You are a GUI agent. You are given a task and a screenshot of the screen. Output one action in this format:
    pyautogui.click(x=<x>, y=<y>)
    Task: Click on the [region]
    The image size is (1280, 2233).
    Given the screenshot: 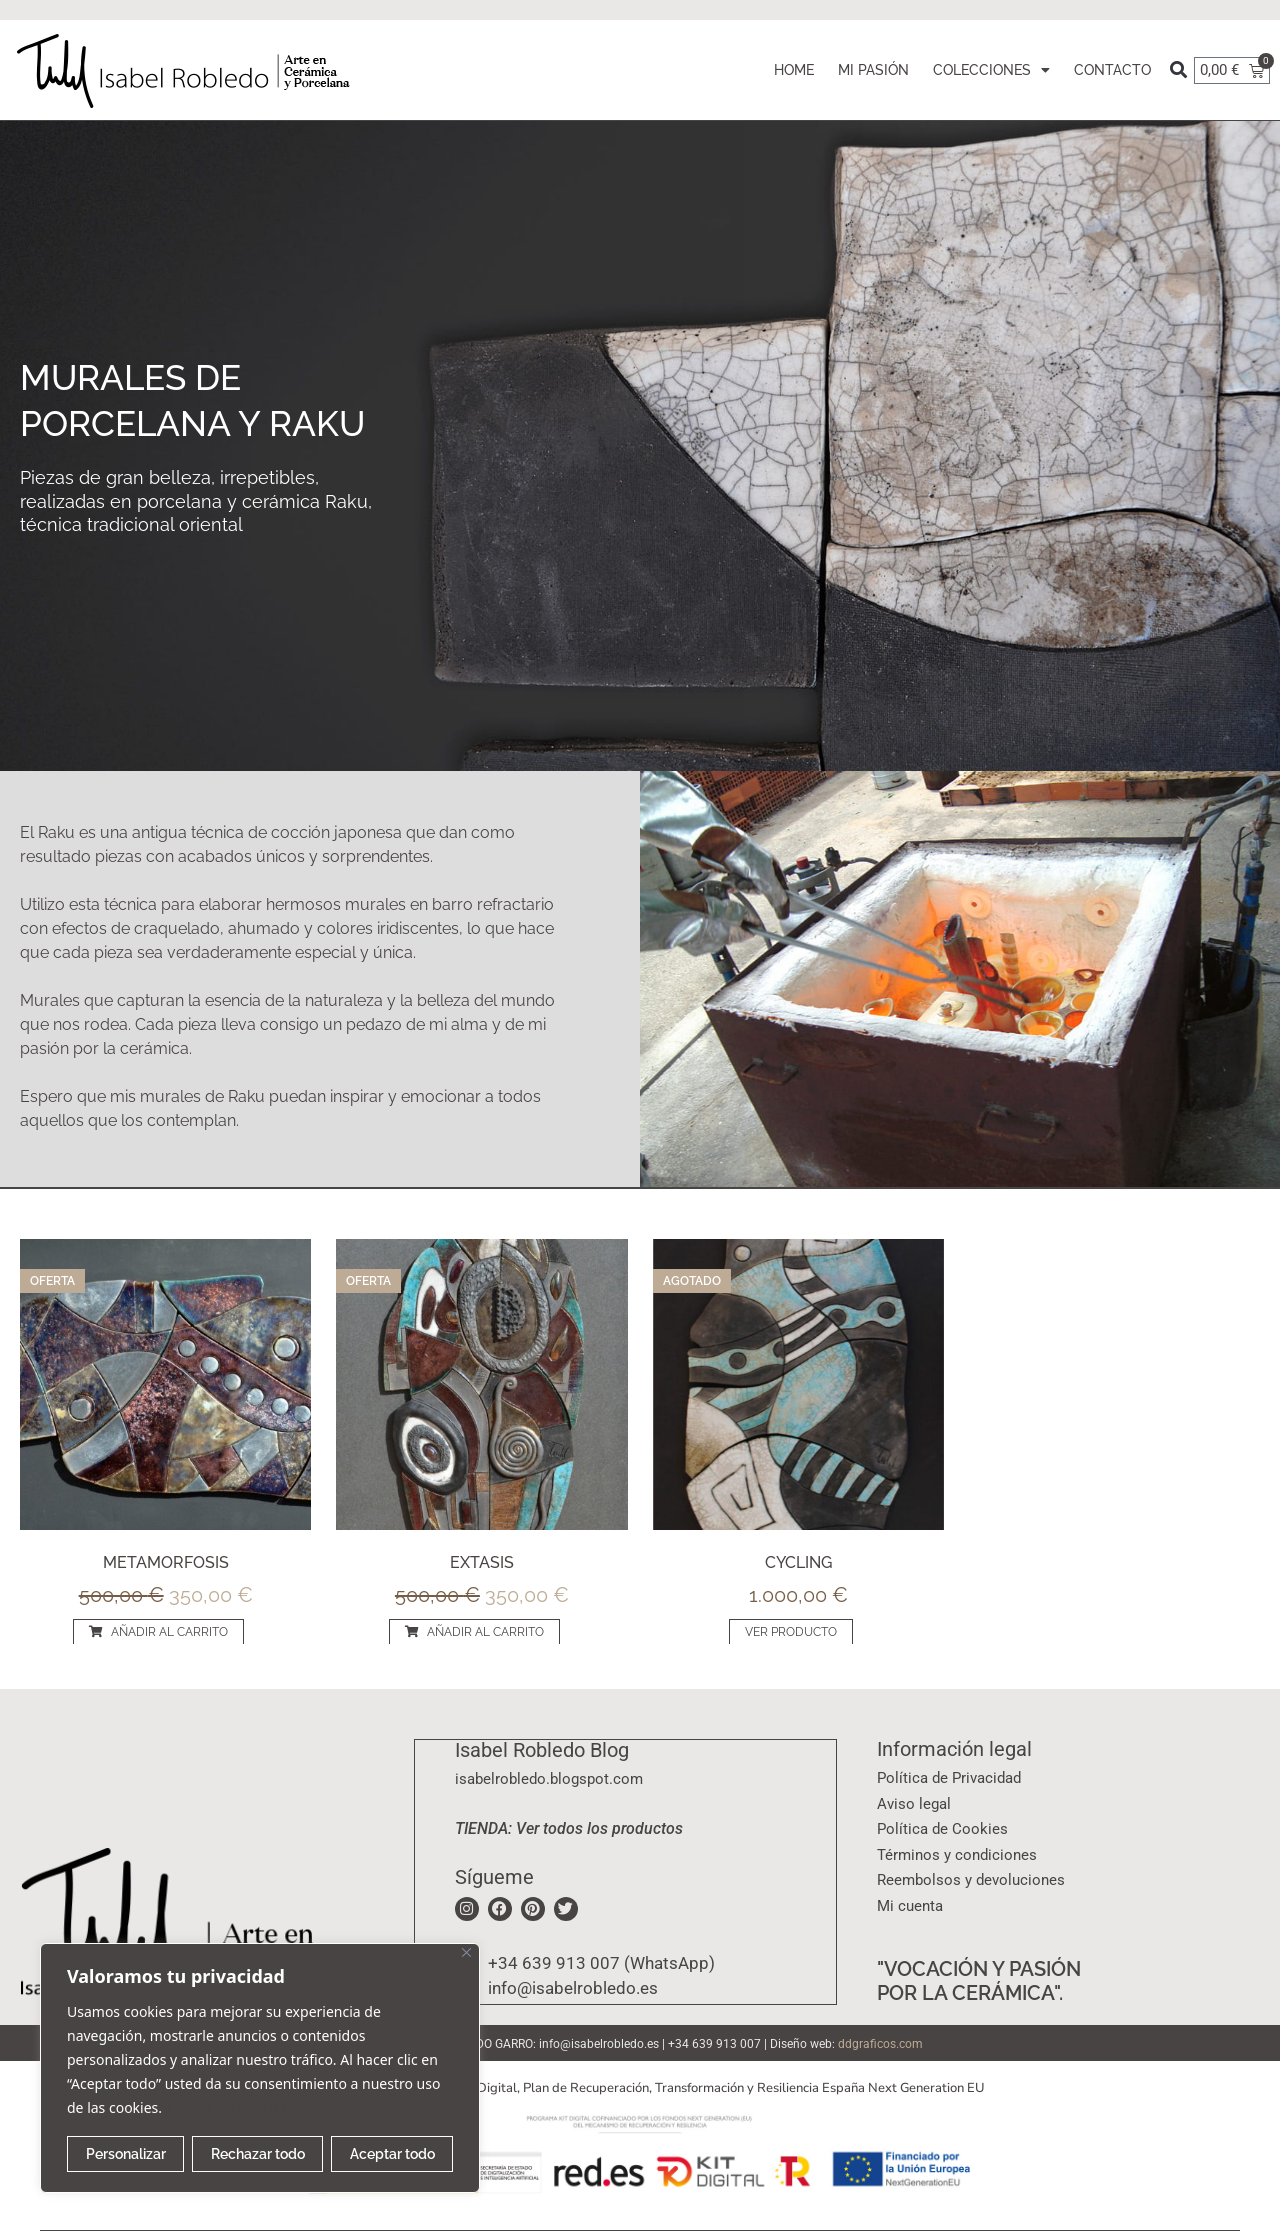 What is the action you would take?
    pyautogui.click(x=260, y=2068)
    